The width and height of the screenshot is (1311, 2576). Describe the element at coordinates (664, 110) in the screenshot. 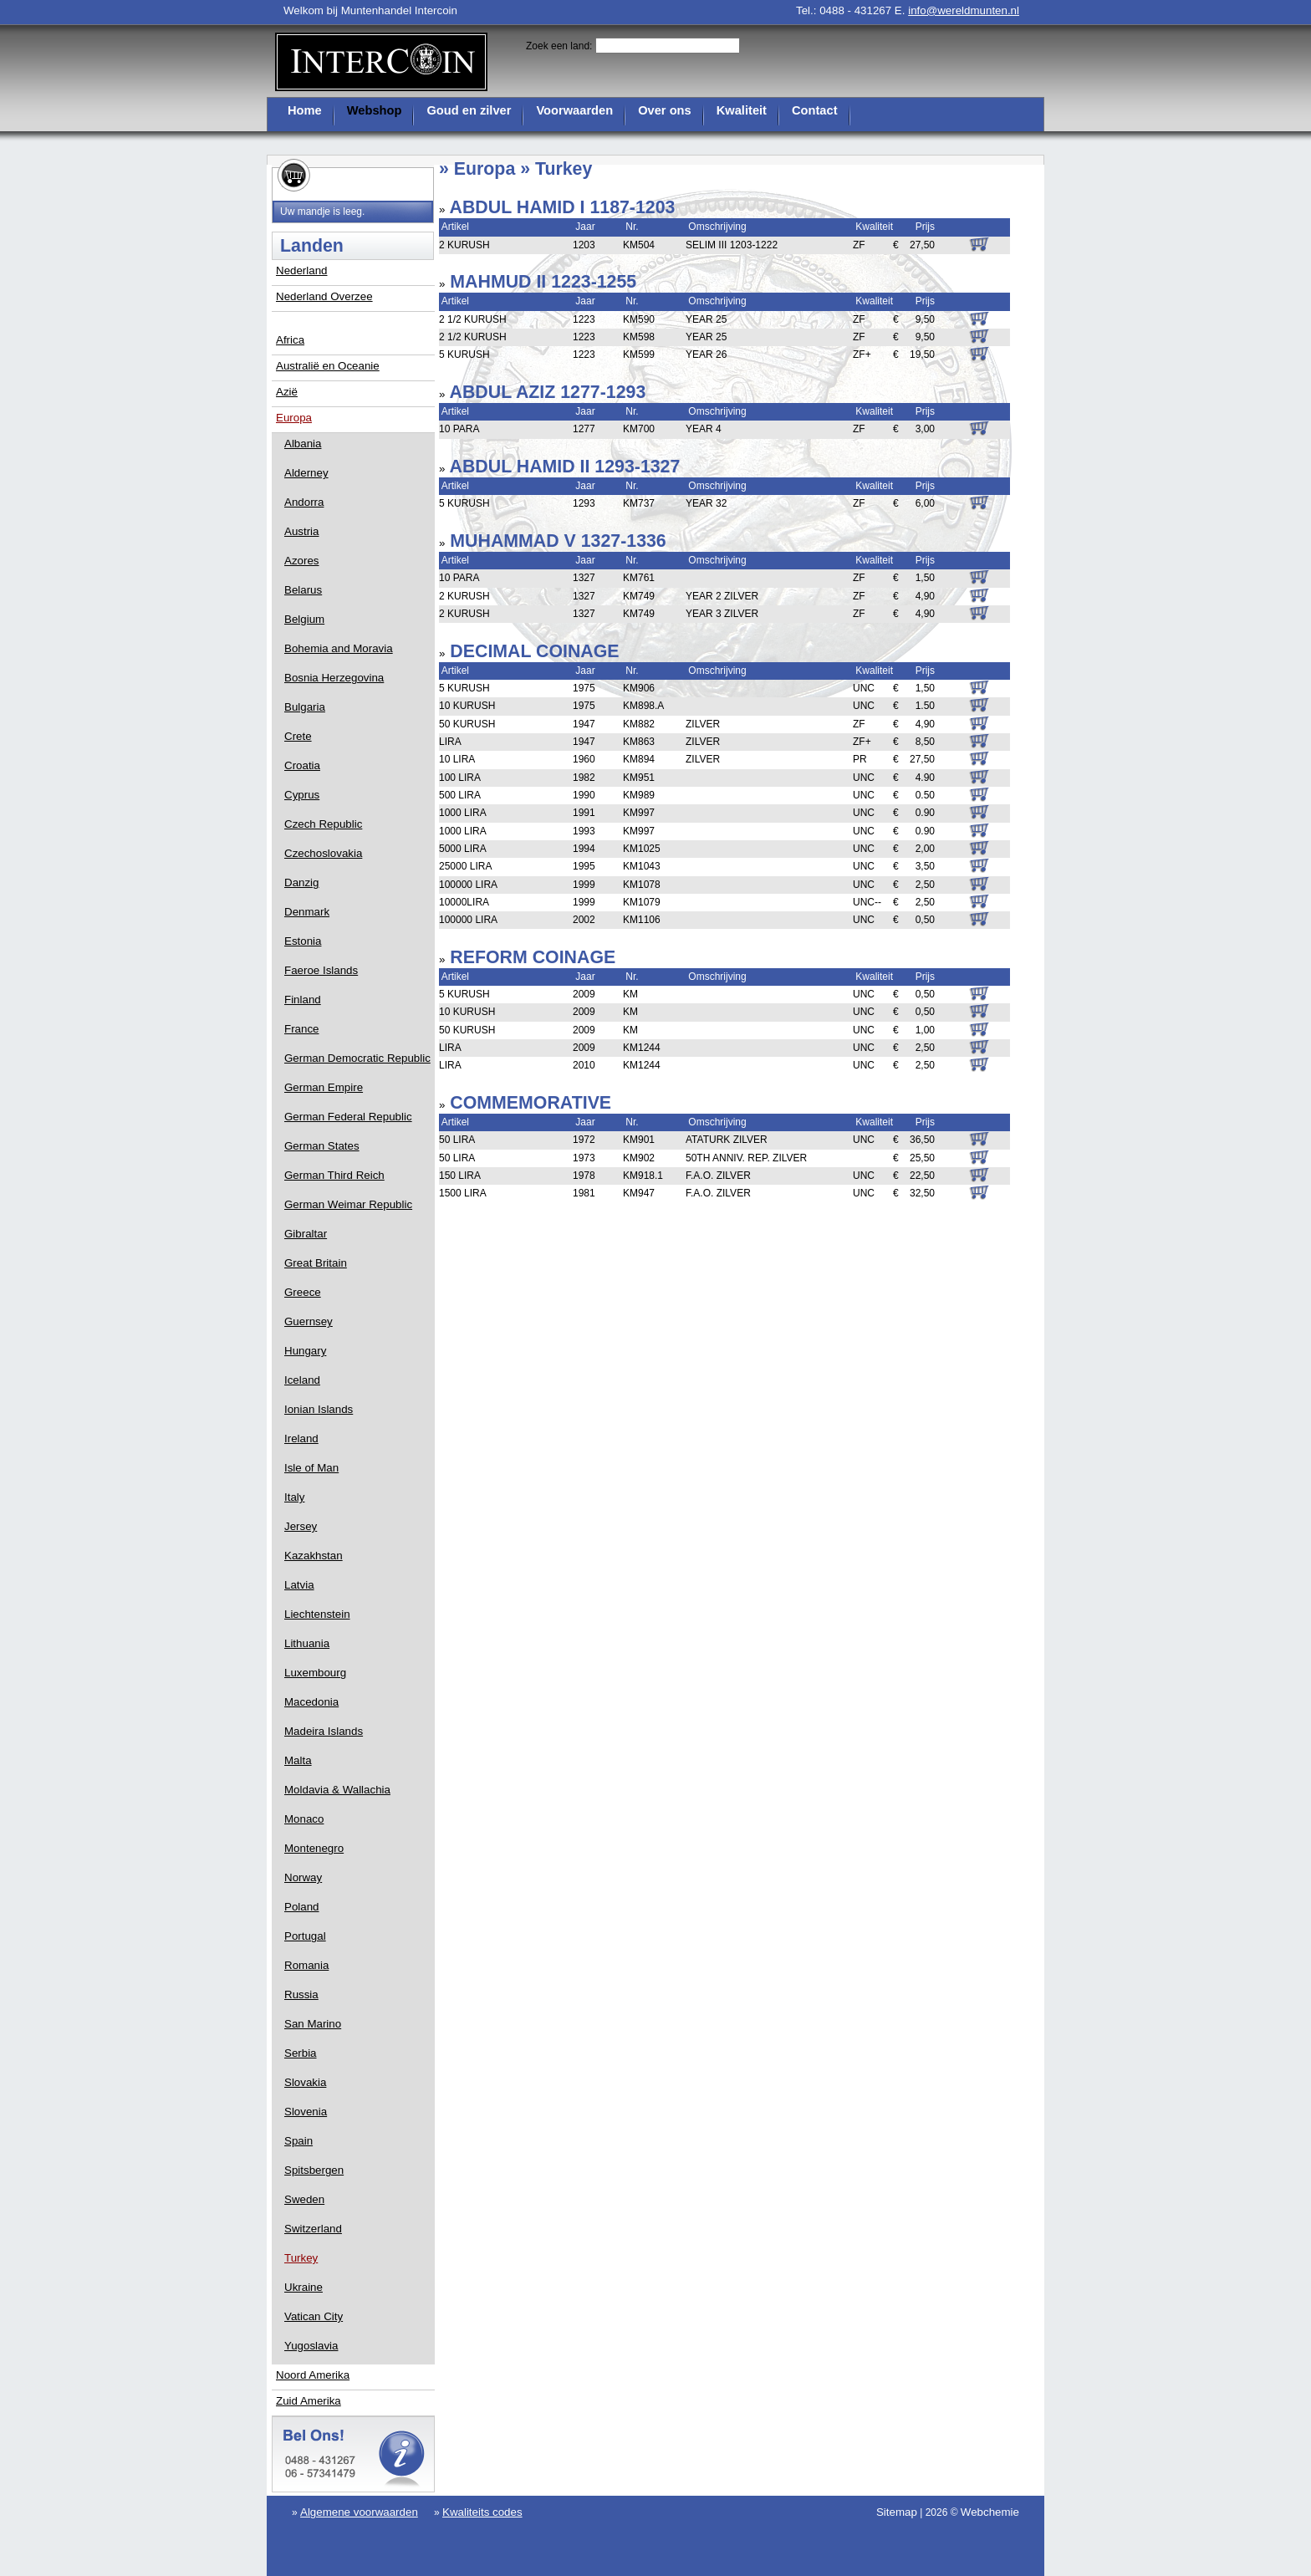

I see `Over ons` at that location.